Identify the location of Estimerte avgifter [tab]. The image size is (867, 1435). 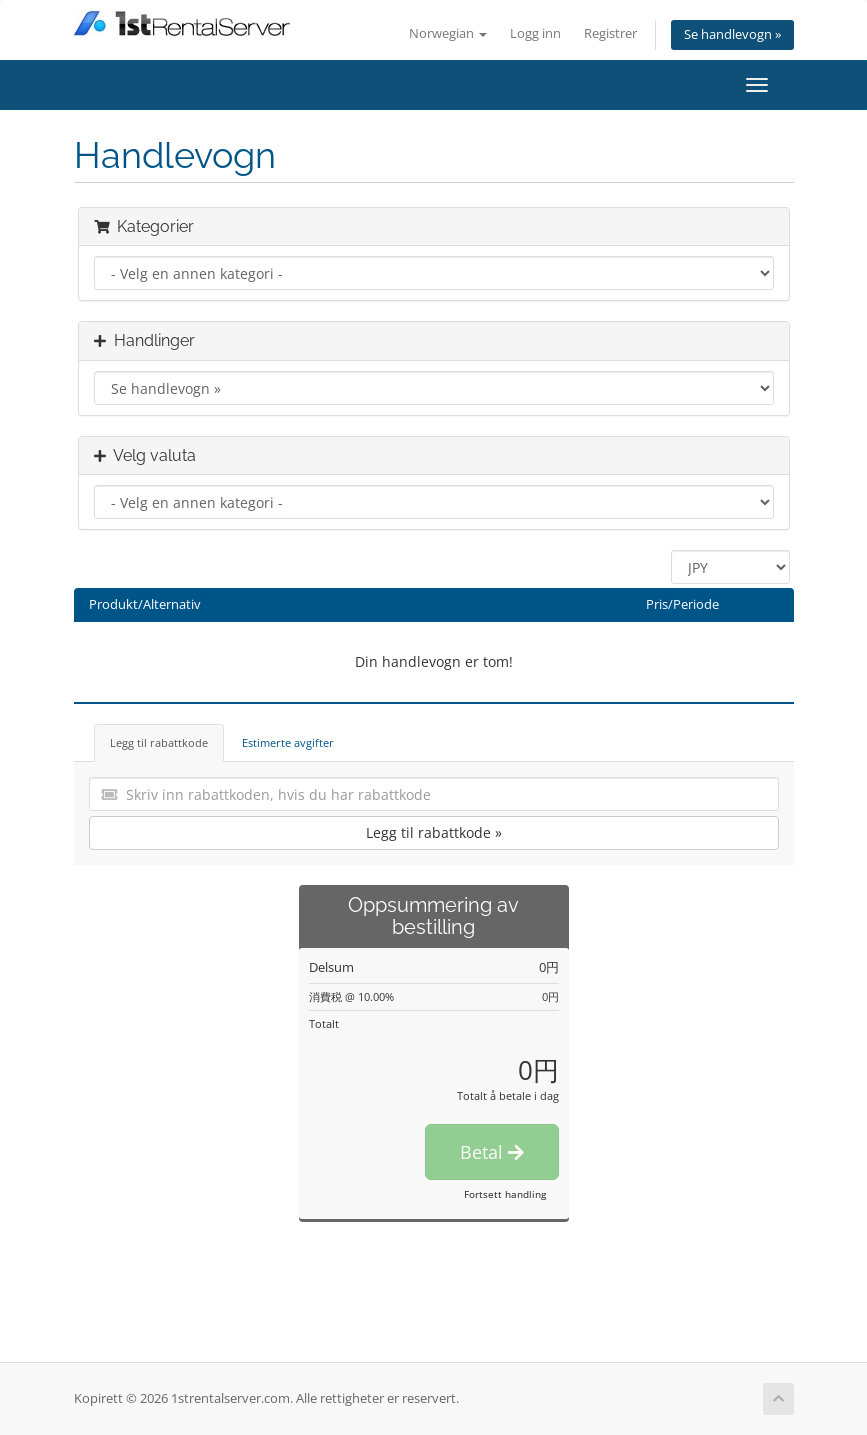
(288, 742).